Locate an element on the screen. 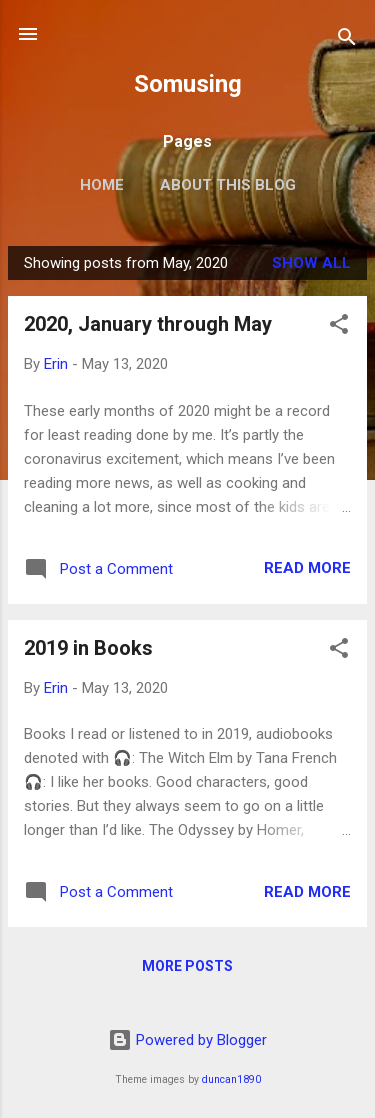 The height and width of the screenshot is (1118, 375). Home is located at coordinates (102, 185).